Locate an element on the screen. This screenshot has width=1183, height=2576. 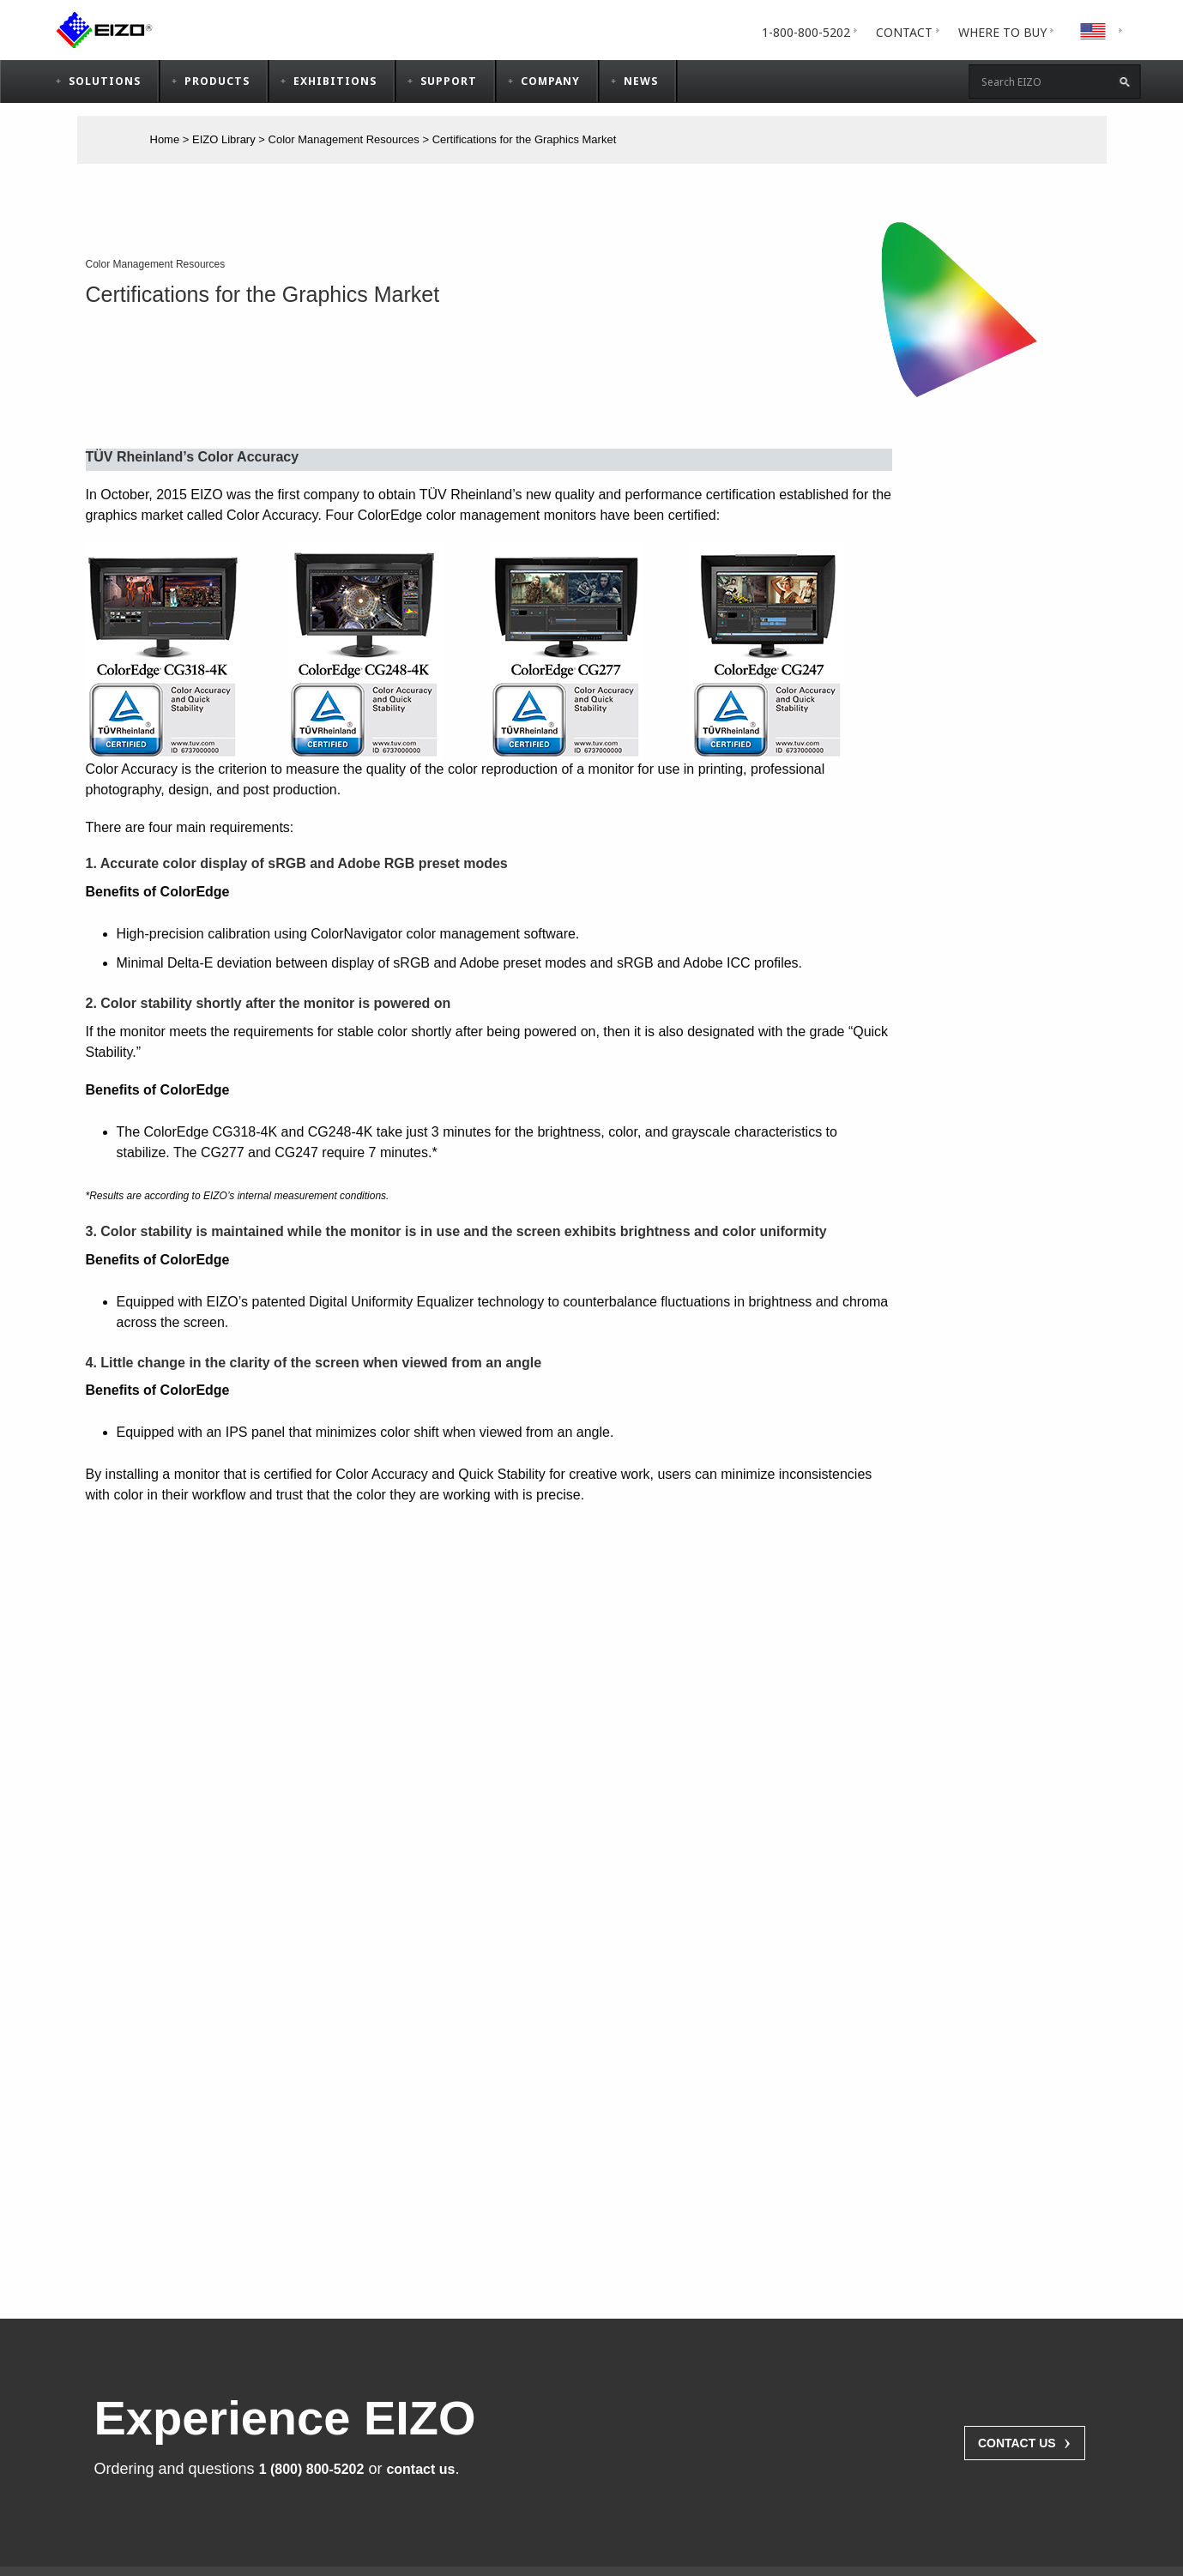
Contact Us is located at coordinates (1024, 2441).